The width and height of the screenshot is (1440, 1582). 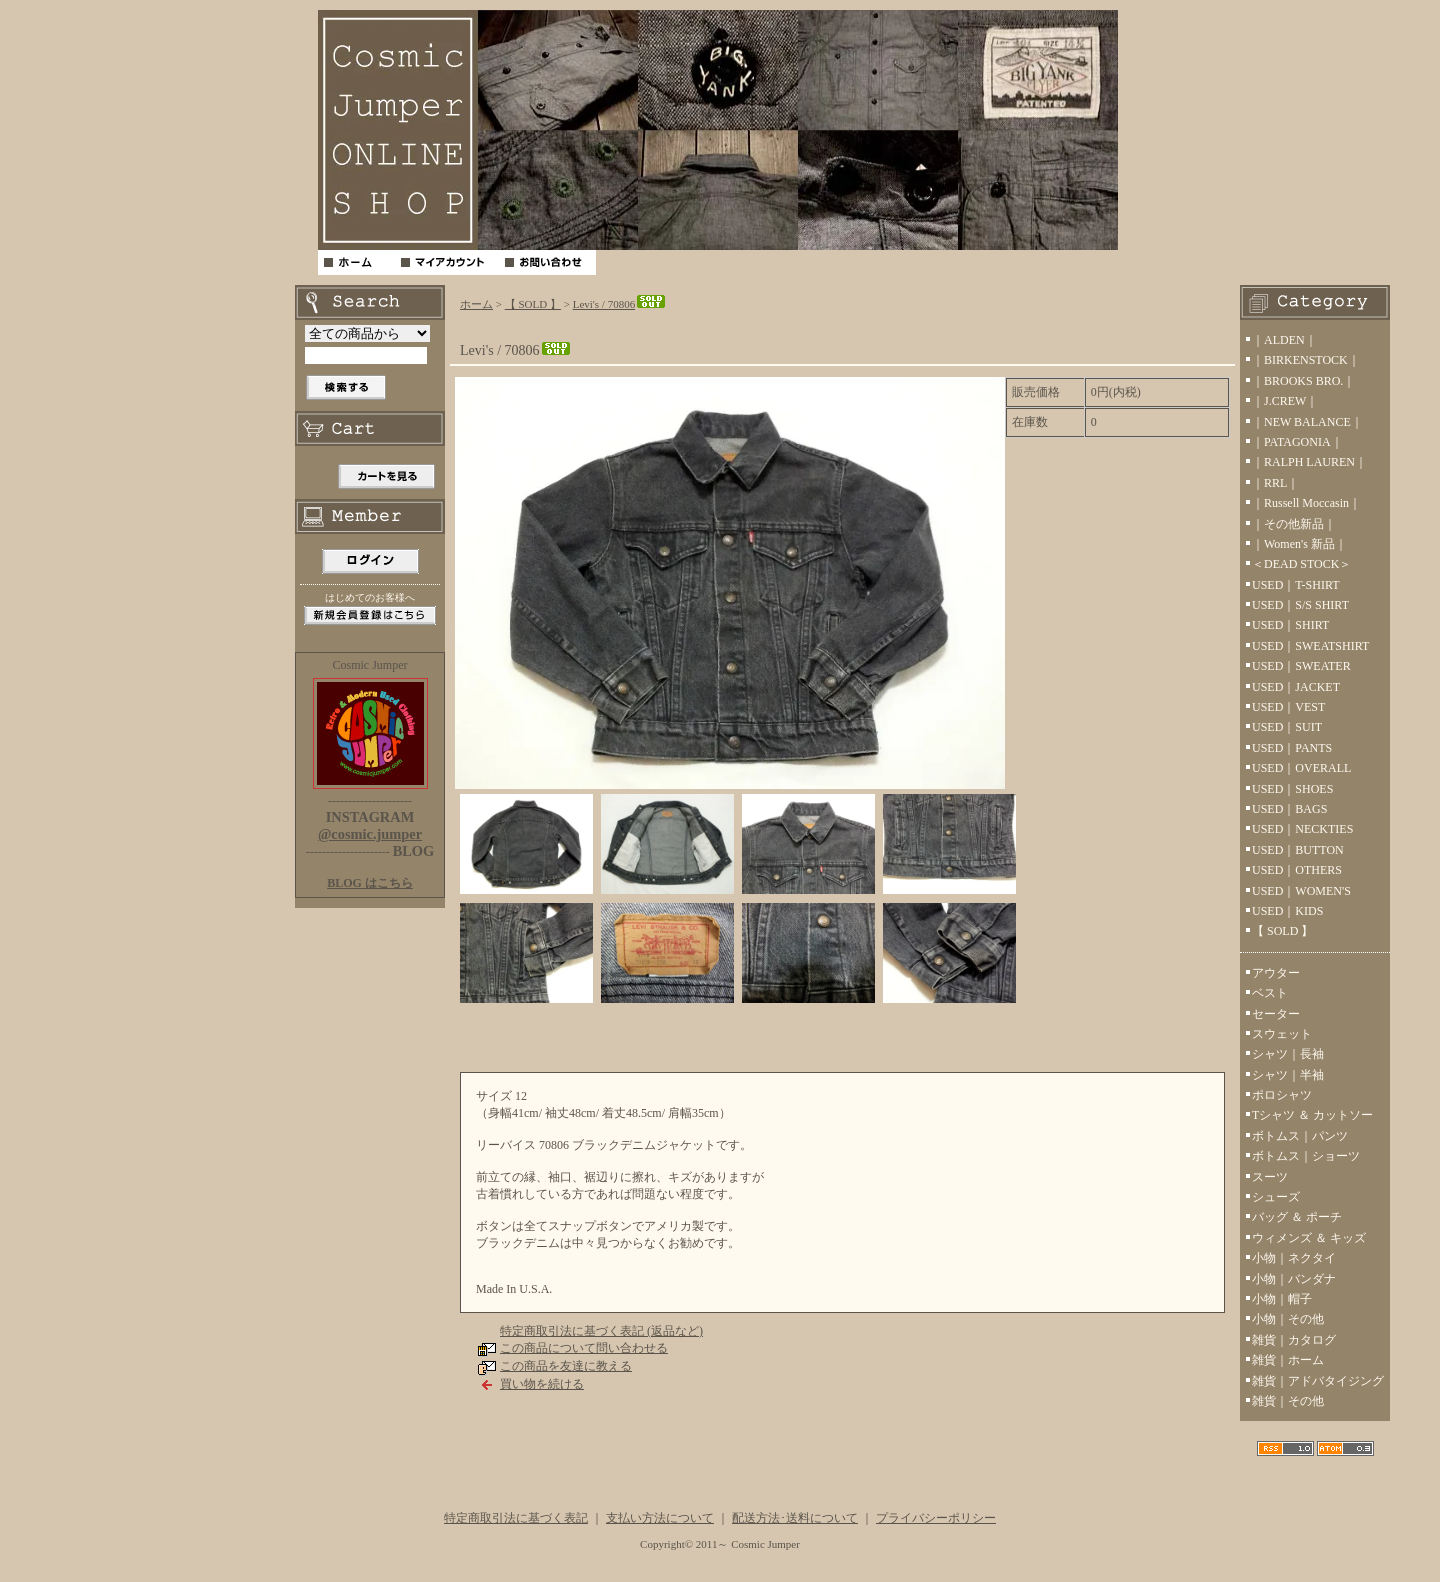 I want to click on USED｜T-SHIRT, so click(x=1296, y=585).